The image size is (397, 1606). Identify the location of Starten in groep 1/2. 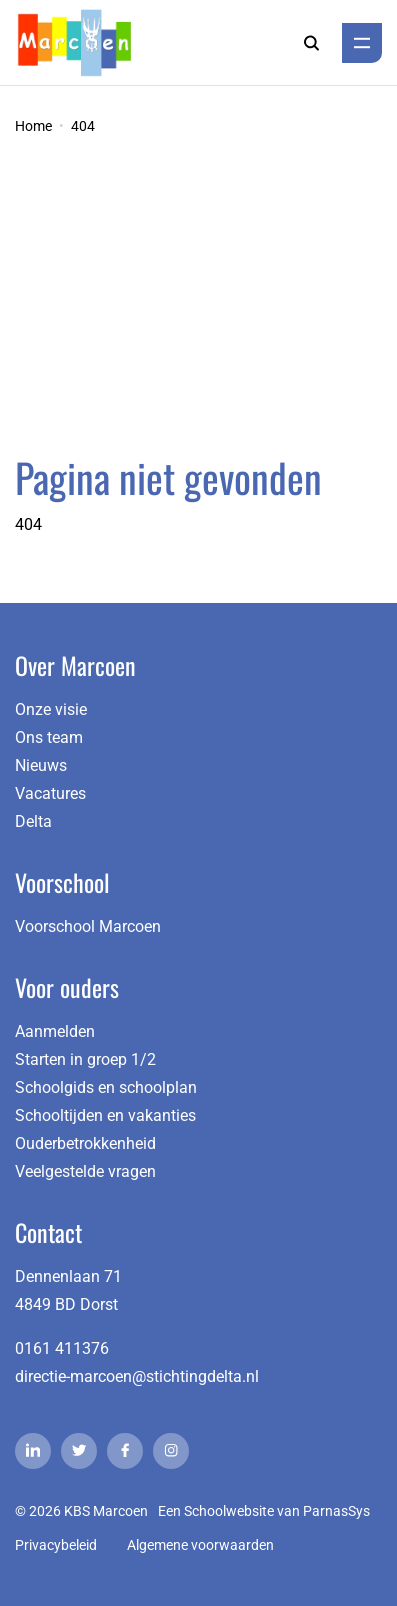
(85, 1059).